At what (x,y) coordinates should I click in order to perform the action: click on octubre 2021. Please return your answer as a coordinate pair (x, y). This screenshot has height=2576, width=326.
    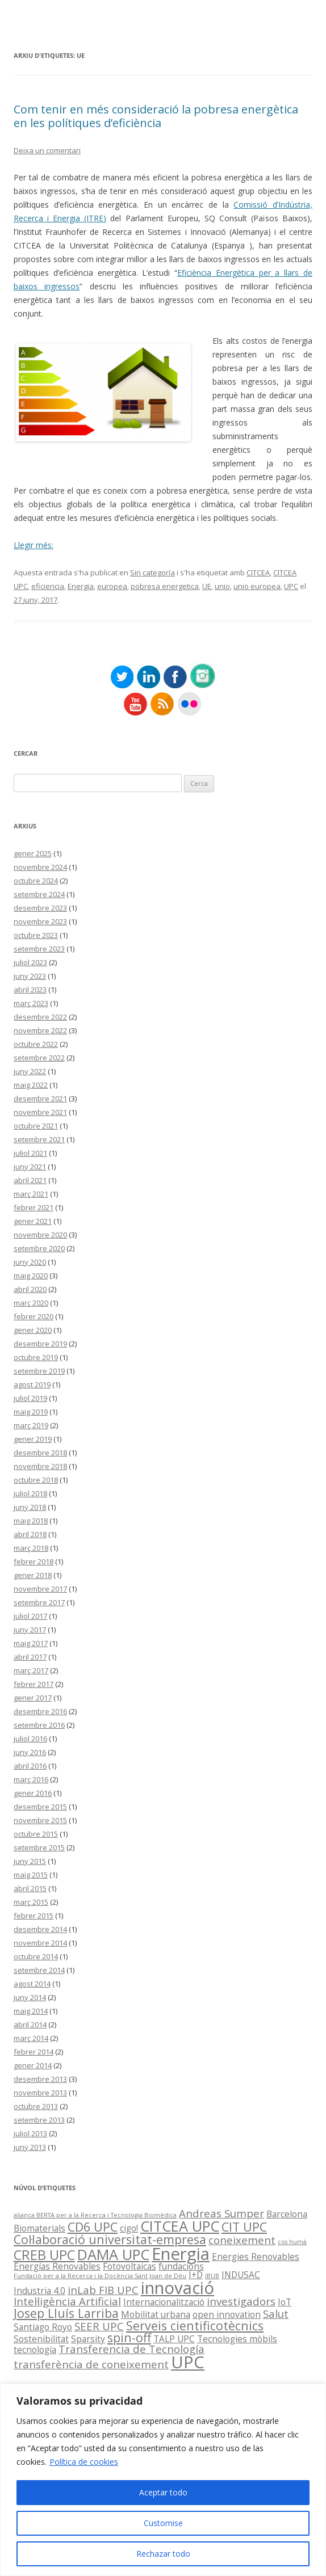
    Looking at the image, I should click on (36, 1126).